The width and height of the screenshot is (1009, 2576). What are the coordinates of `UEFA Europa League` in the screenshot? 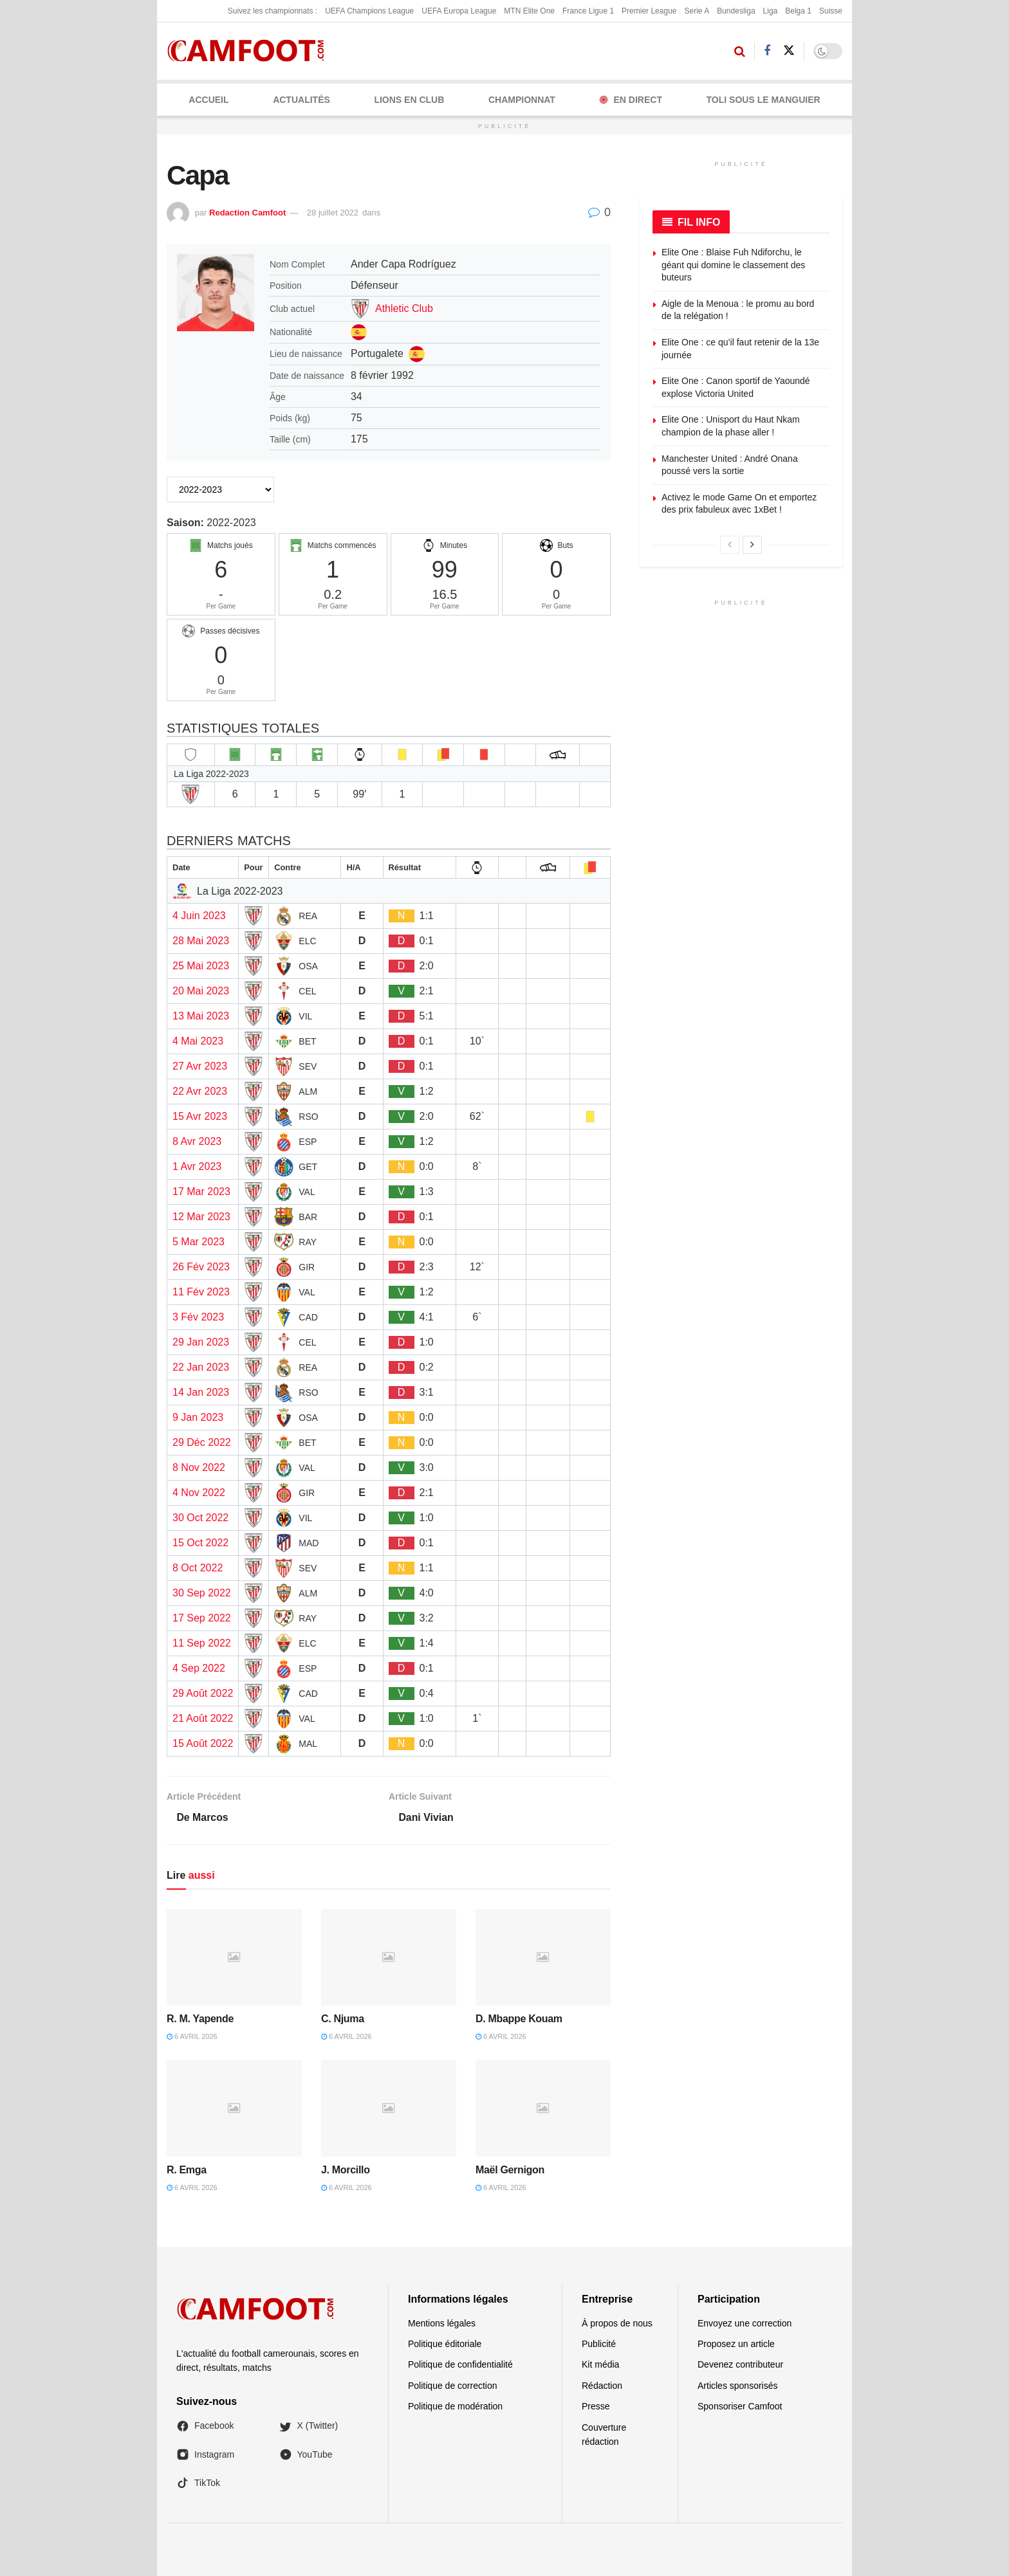 It's located at (458, 10).